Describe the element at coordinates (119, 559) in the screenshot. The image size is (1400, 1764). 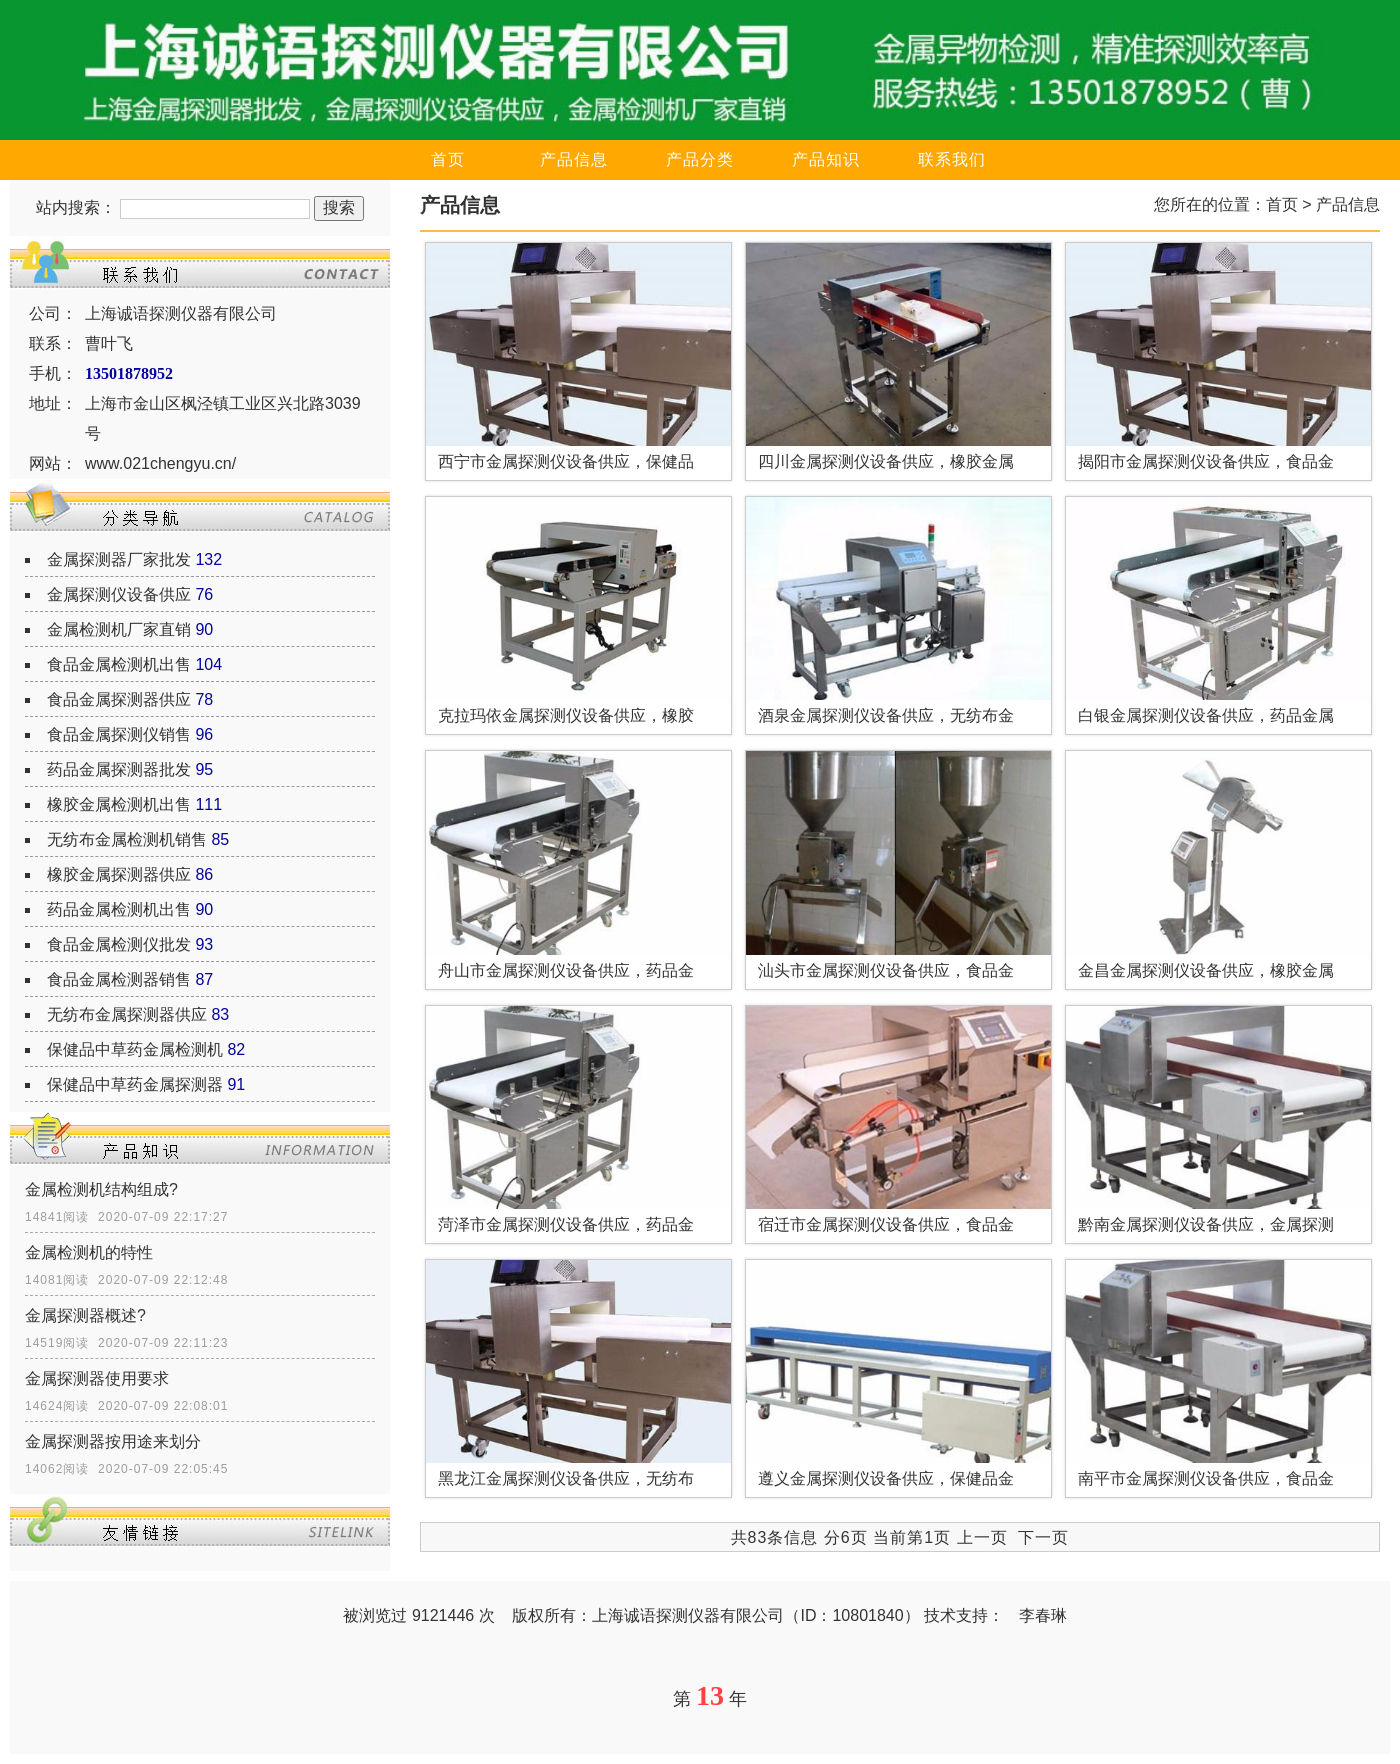
I see `金属探测器厂家批发` at that location.